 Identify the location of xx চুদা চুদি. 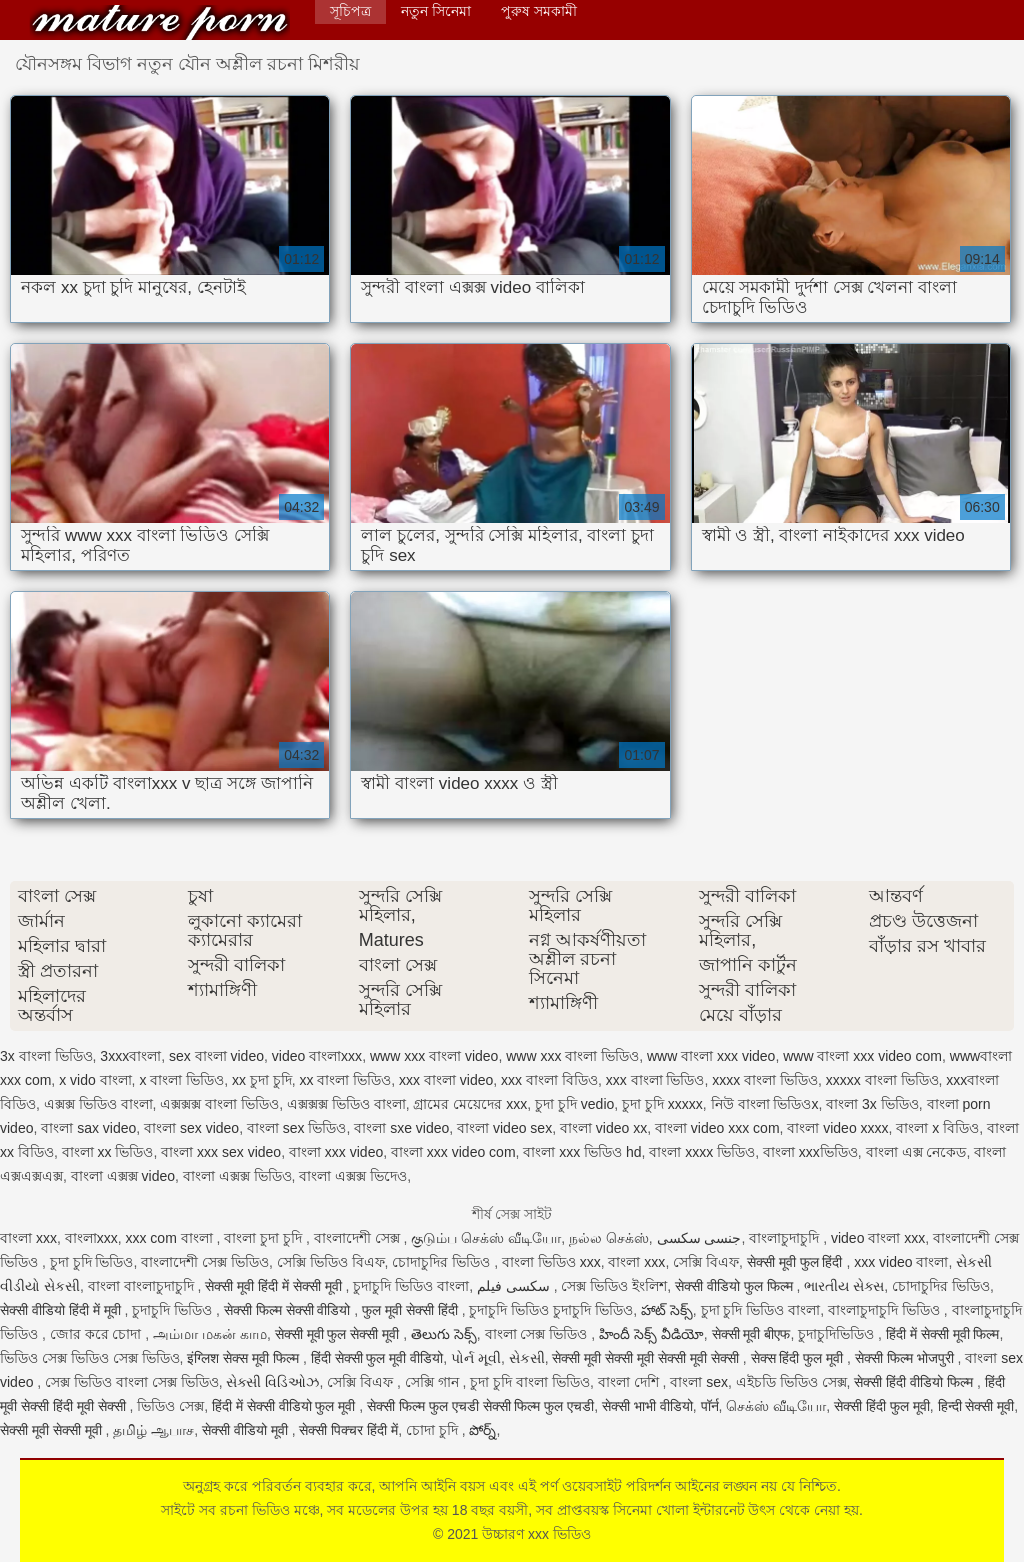
(262, 1080).